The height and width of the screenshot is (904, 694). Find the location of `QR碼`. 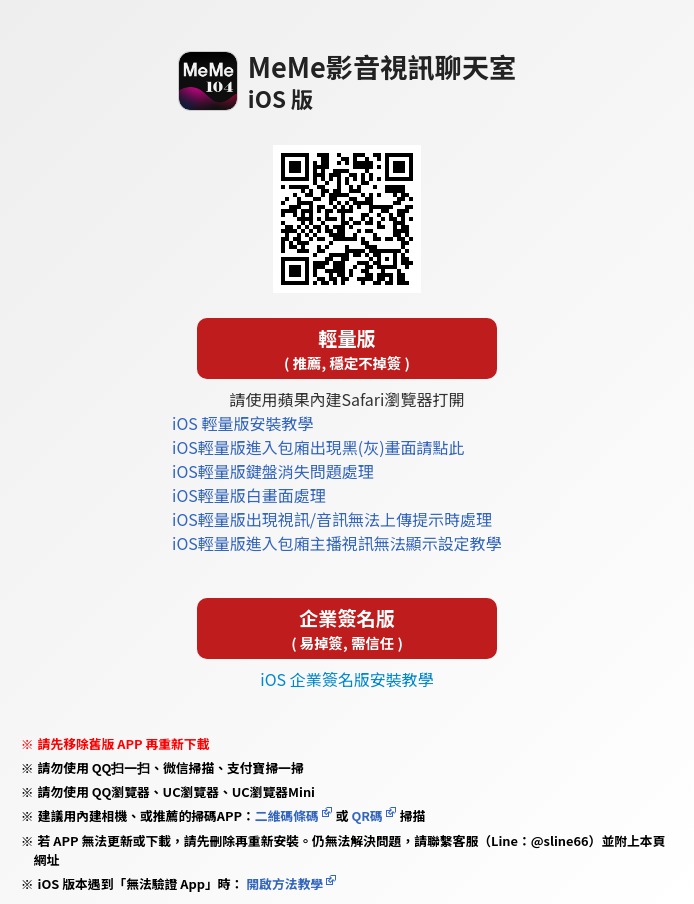

QR碼 is located at coordinates (366, 815).